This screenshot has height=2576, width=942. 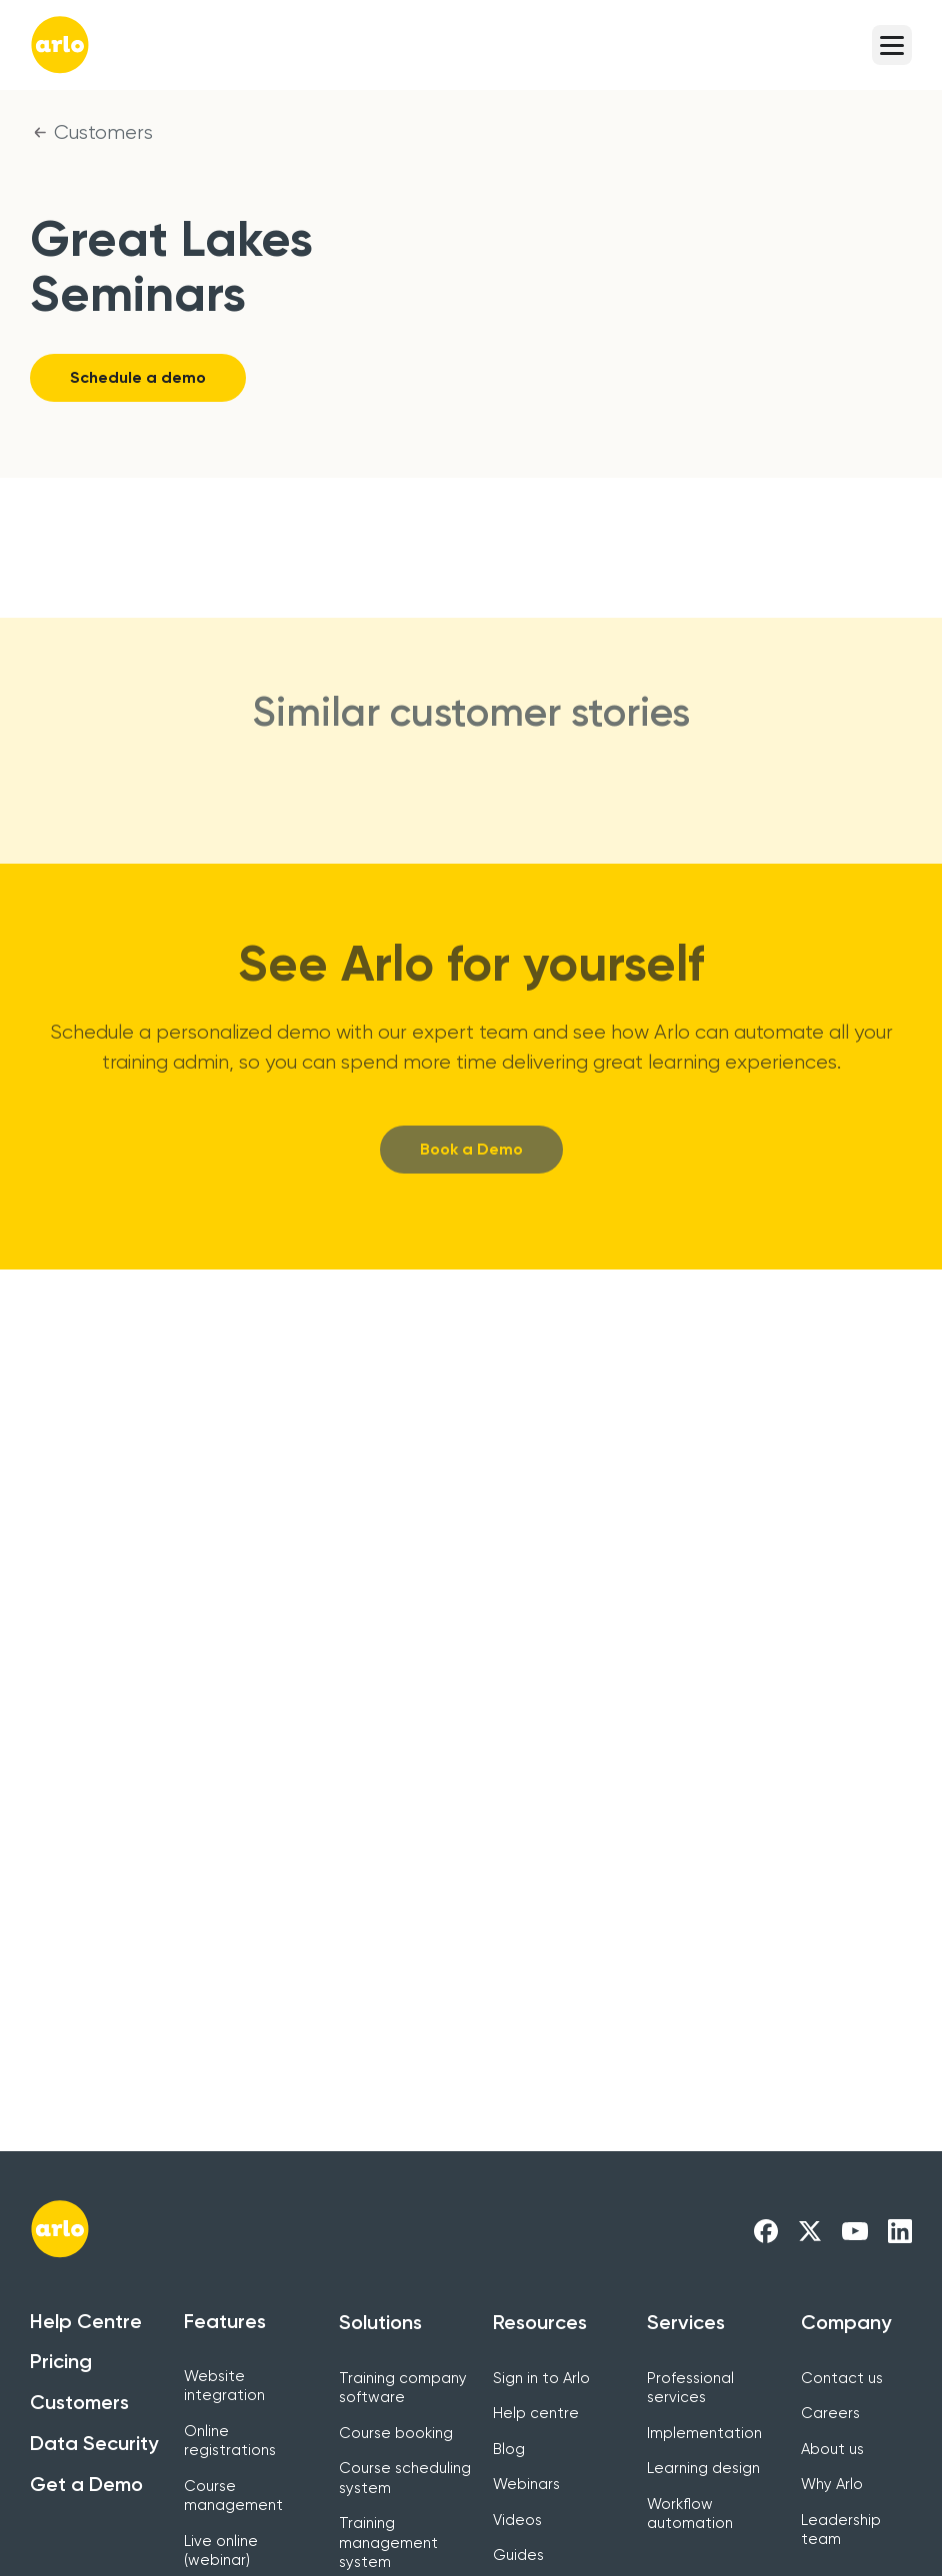 What do you see at coordinates (86, 2321) in the screenshot?
I see `Help Centre` at bounding box center [86, 2321].